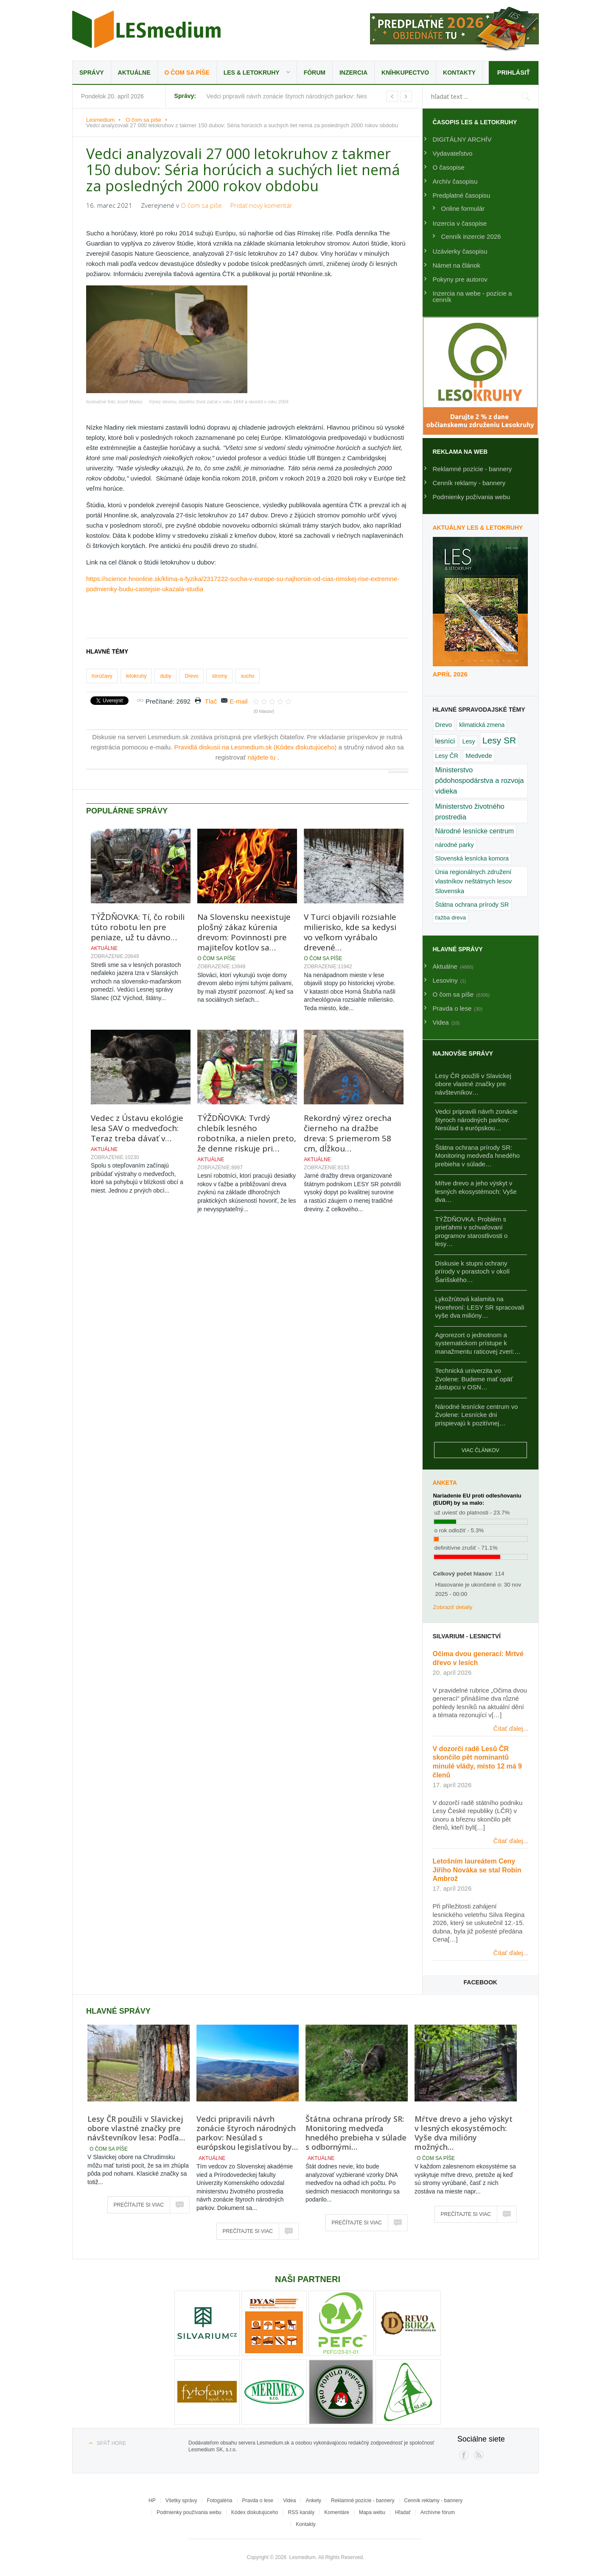 The width and height of the screenshot is (611, 2576). I want to click on O čom sa píše, so click(187, 72).